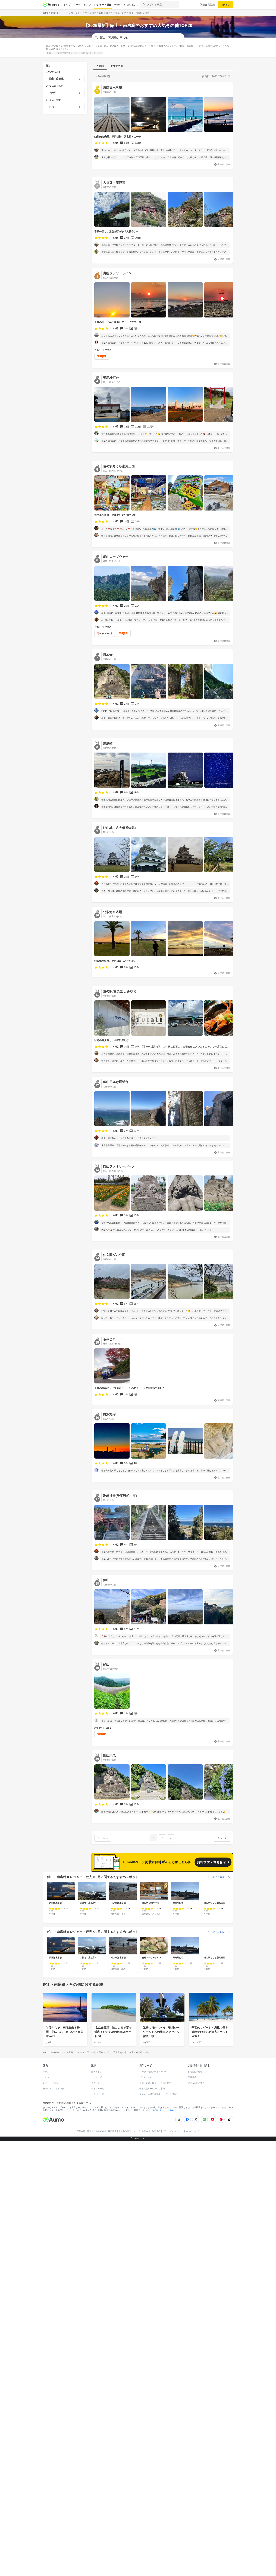 This screenshot has width=276, height=2576. What do you see at coordinates (192, 2131) in the screenshot?
I see `aumoについて` at bounding box center [192, 2131].